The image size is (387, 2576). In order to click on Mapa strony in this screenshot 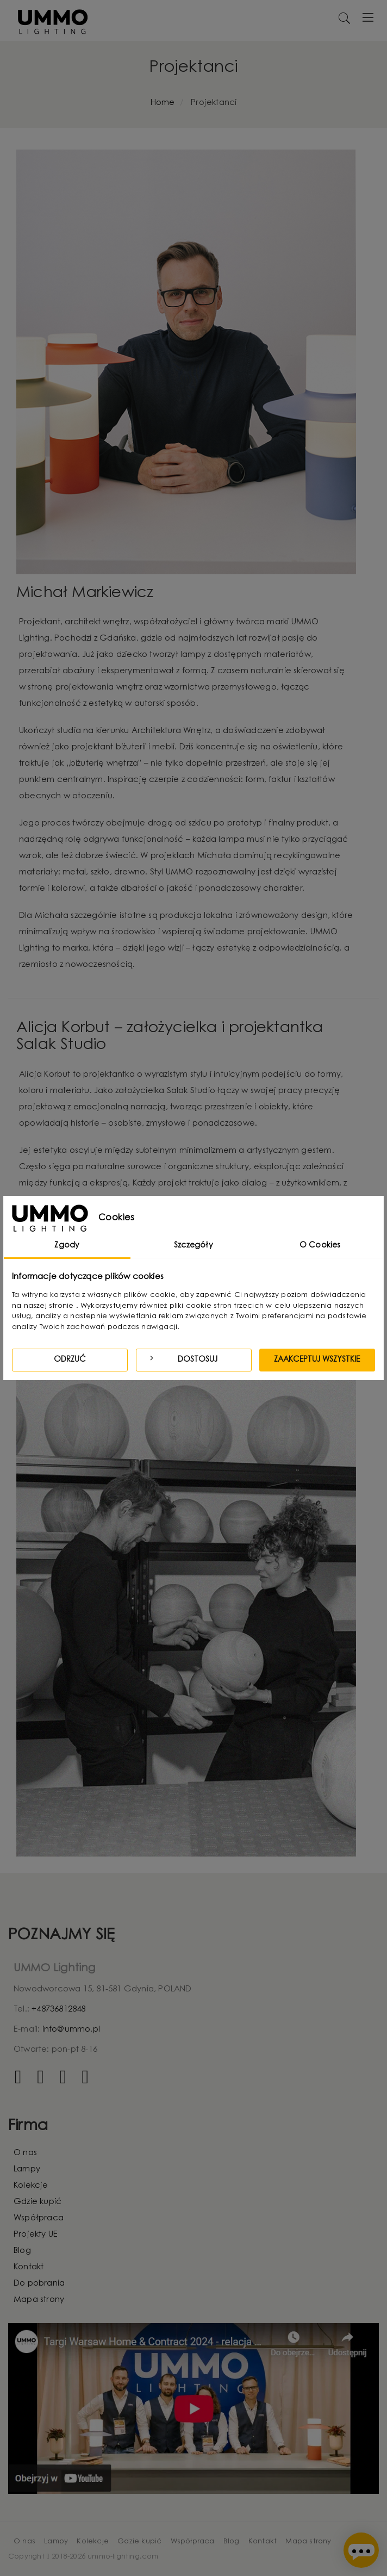, I will do `click(39, 2300)`.